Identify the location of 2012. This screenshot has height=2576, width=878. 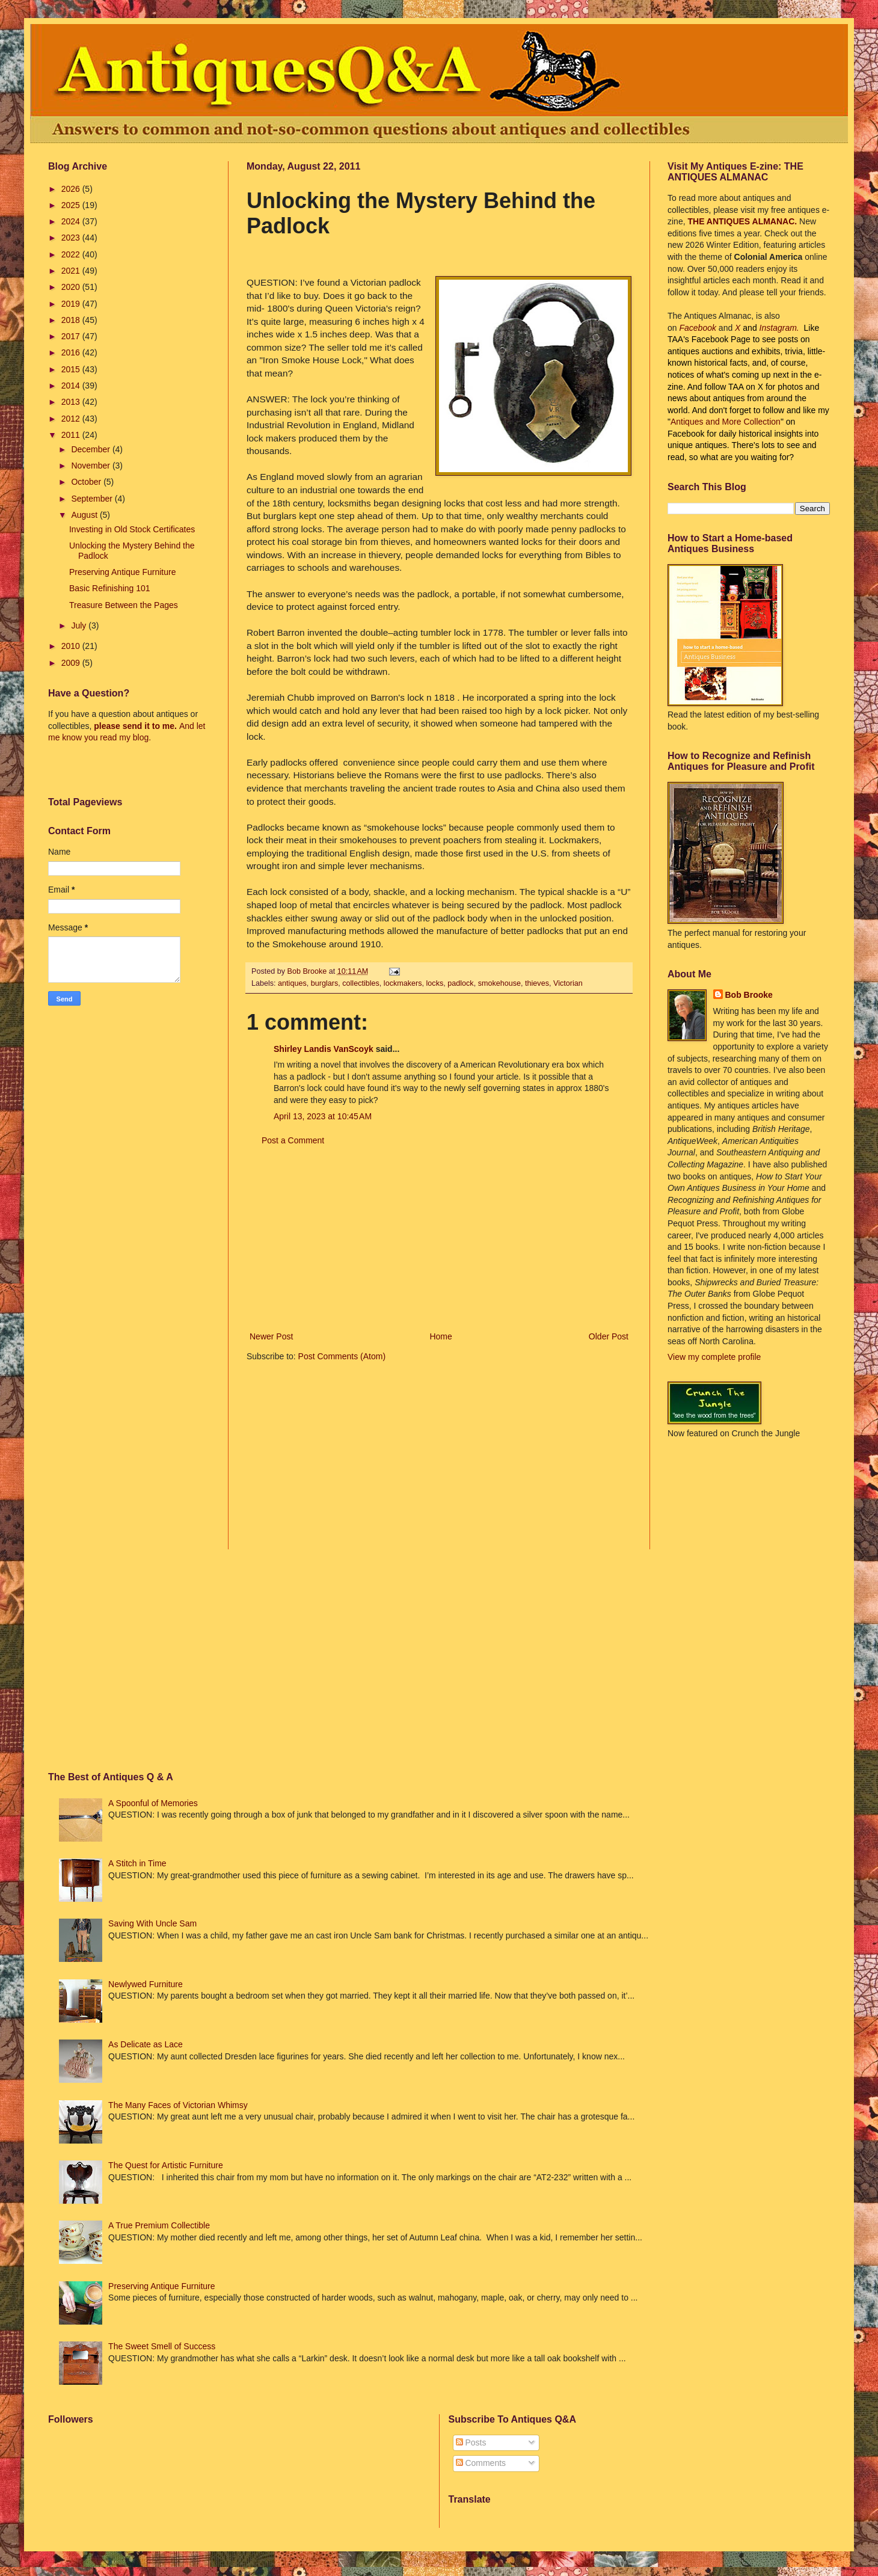
(71, 418).